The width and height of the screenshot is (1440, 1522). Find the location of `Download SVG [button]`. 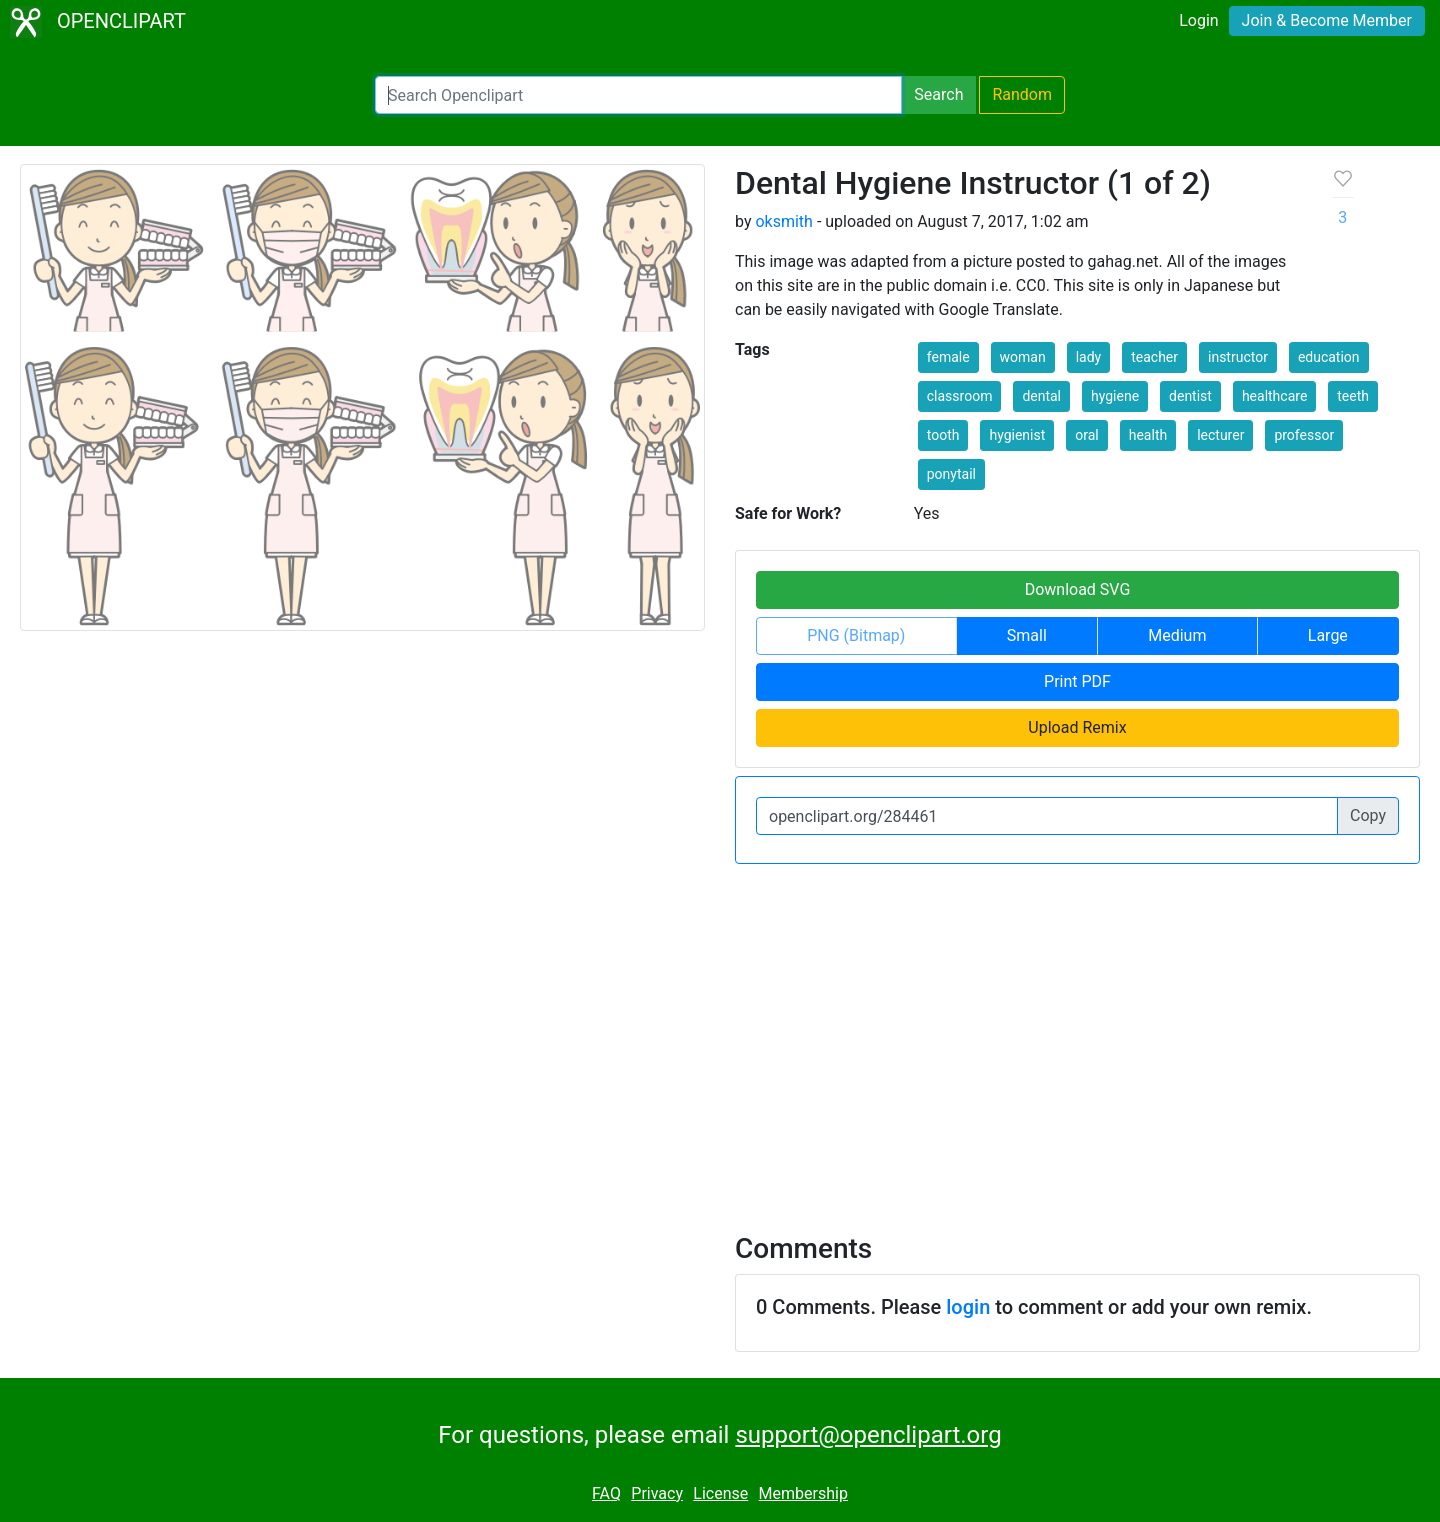

Download SVG [button] is located at coordinates (1078, 589).